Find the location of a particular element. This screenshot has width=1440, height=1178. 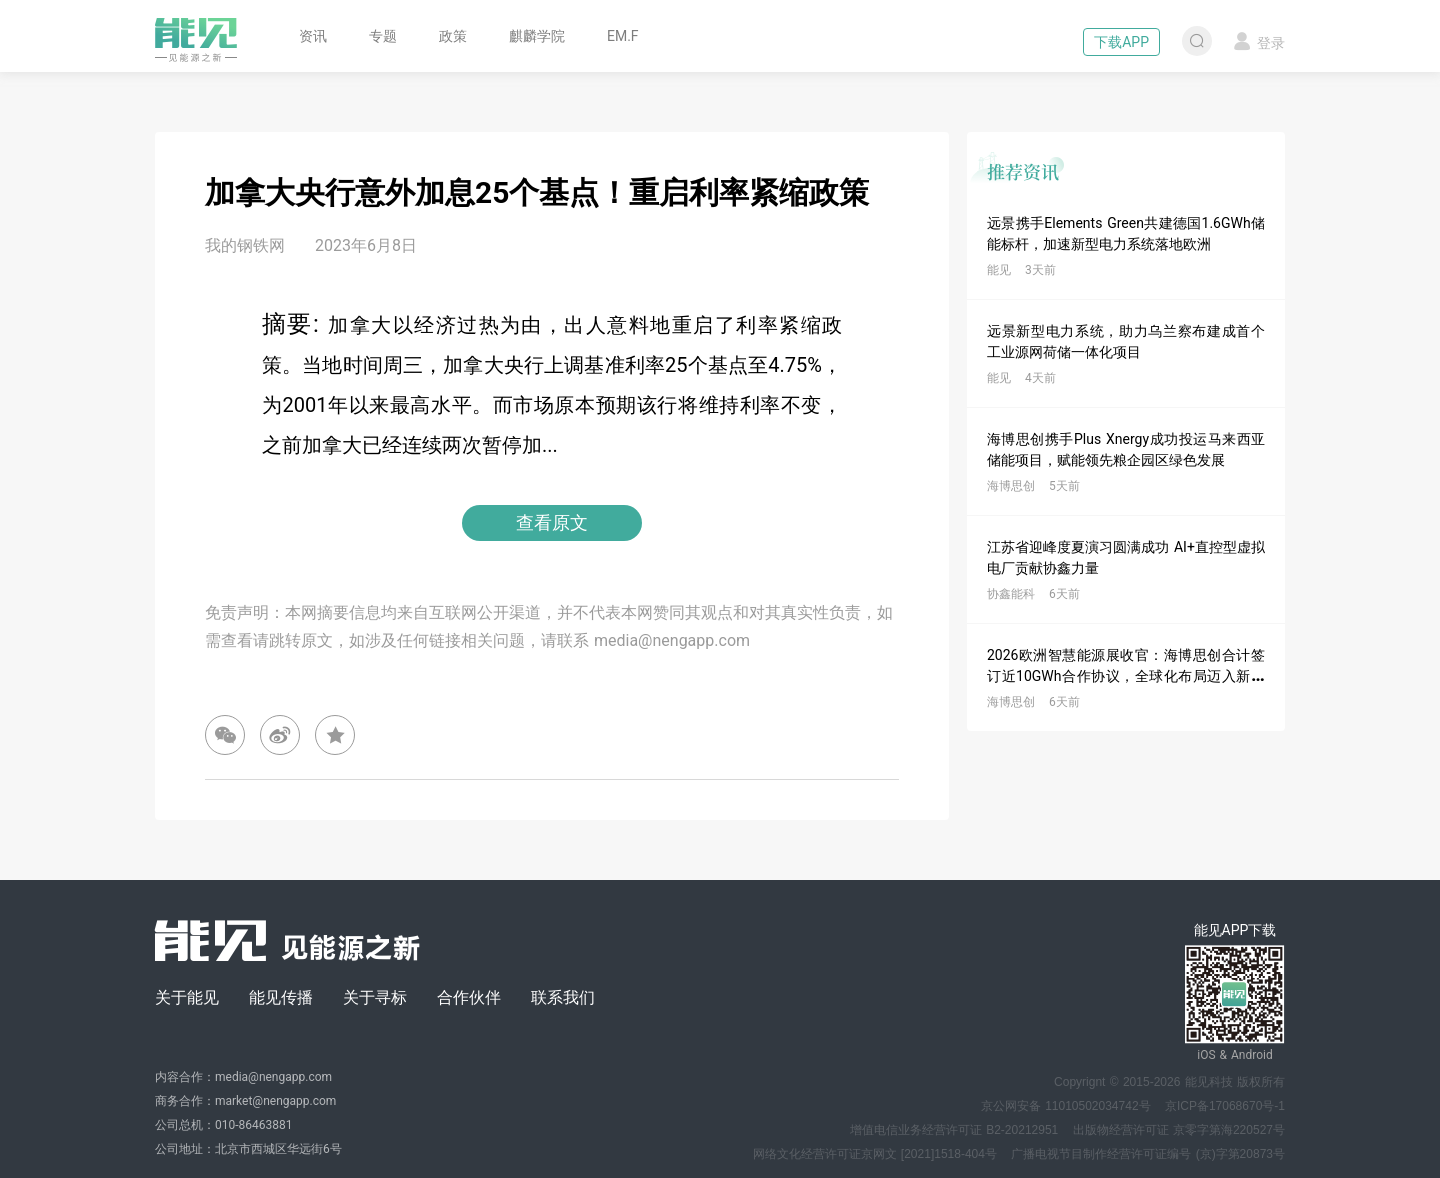

EM.F is located at coordinates (623, 36).